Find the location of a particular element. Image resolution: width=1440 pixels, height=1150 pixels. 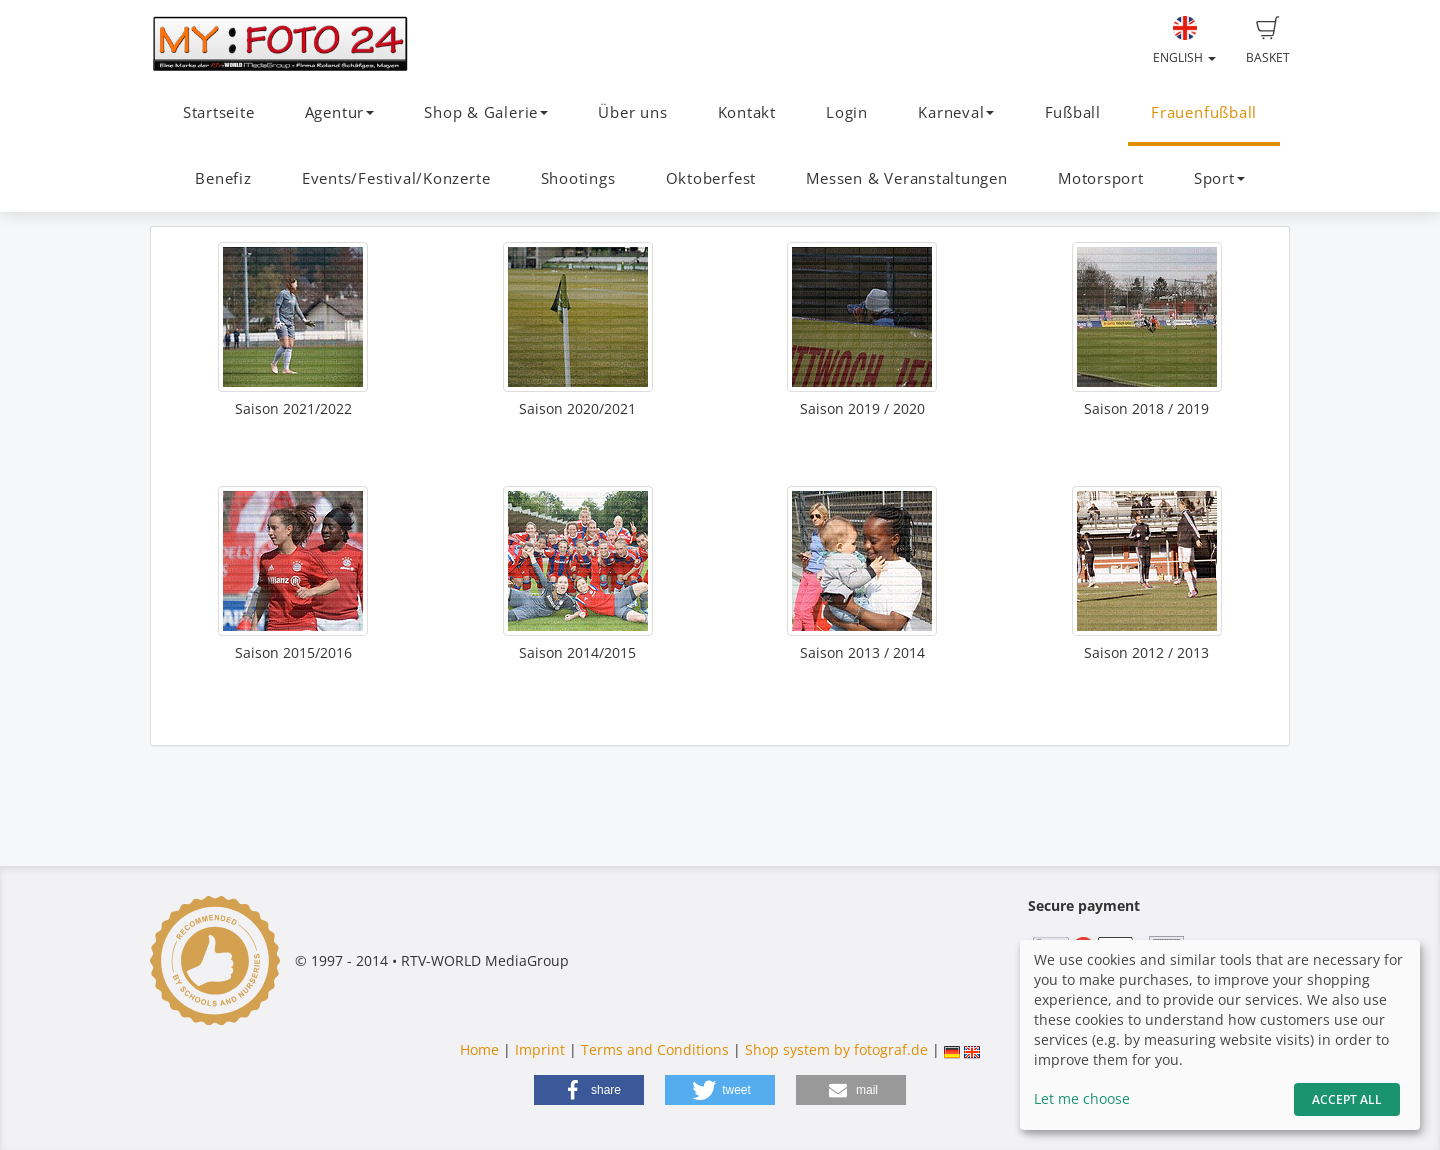

Imprint is located at coordinates (540, 1049).